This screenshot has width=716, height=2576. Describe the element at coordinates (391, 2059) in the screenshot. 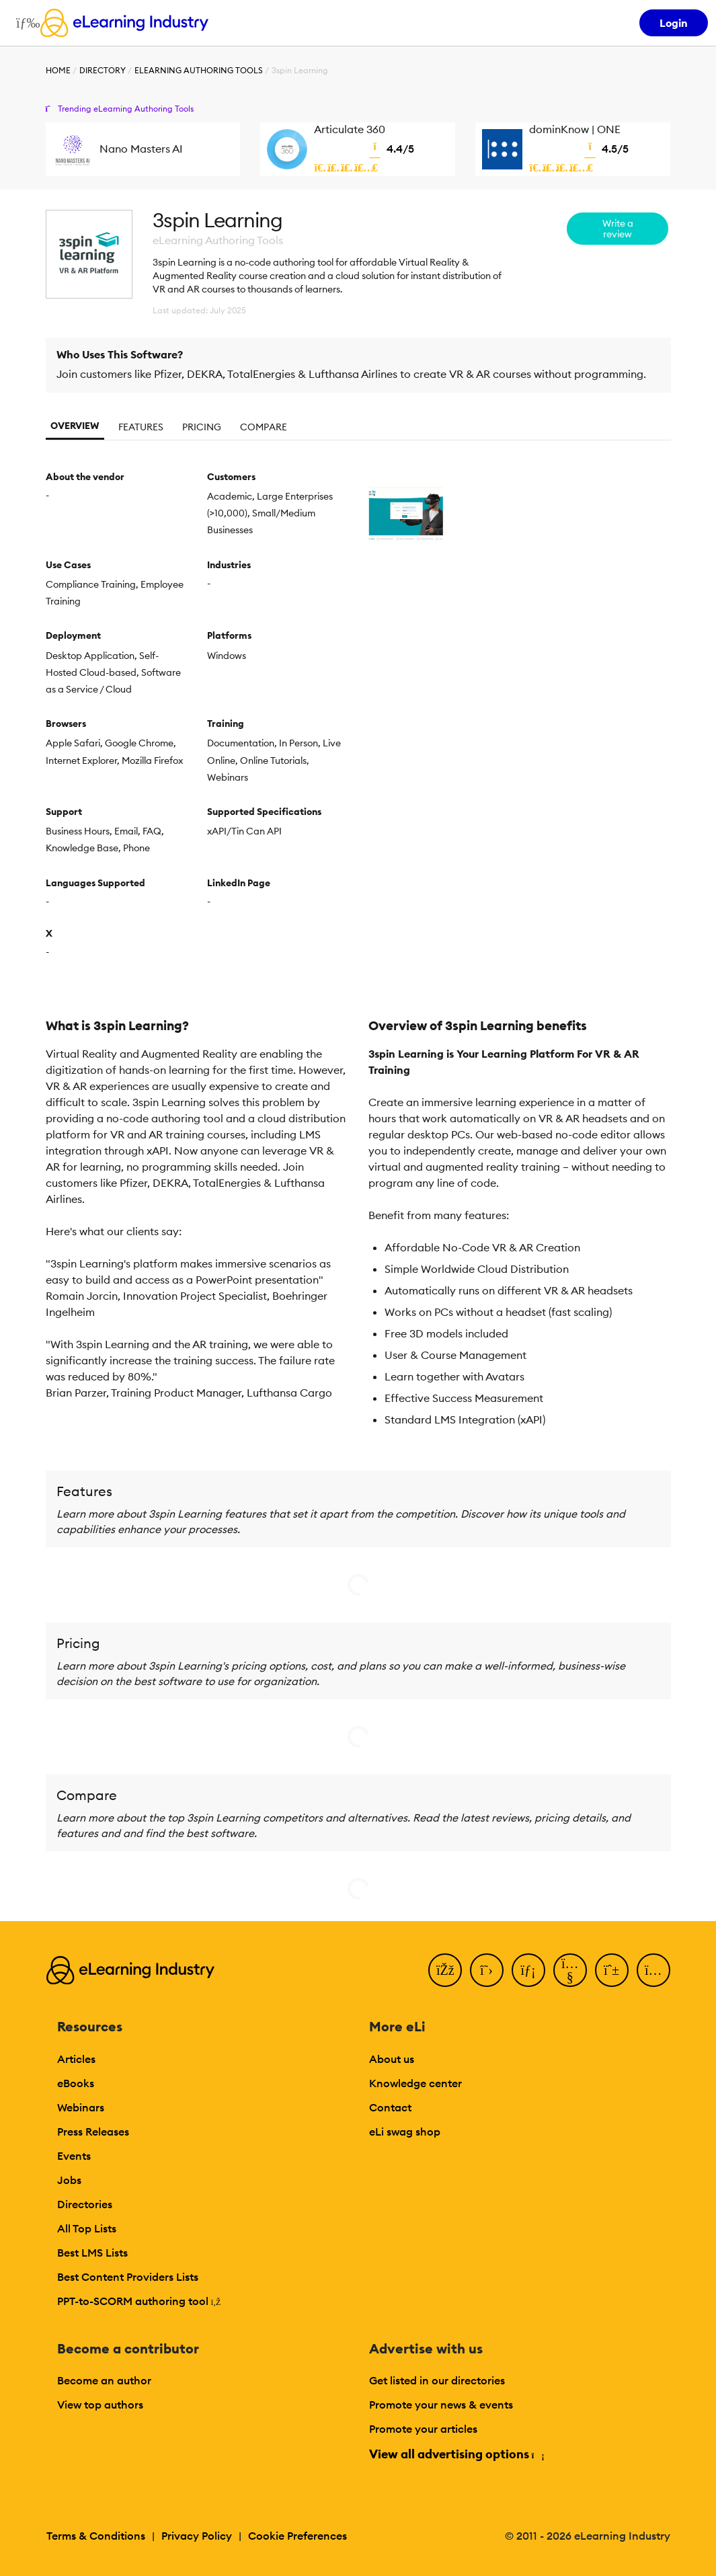

I see `About us` at that location.